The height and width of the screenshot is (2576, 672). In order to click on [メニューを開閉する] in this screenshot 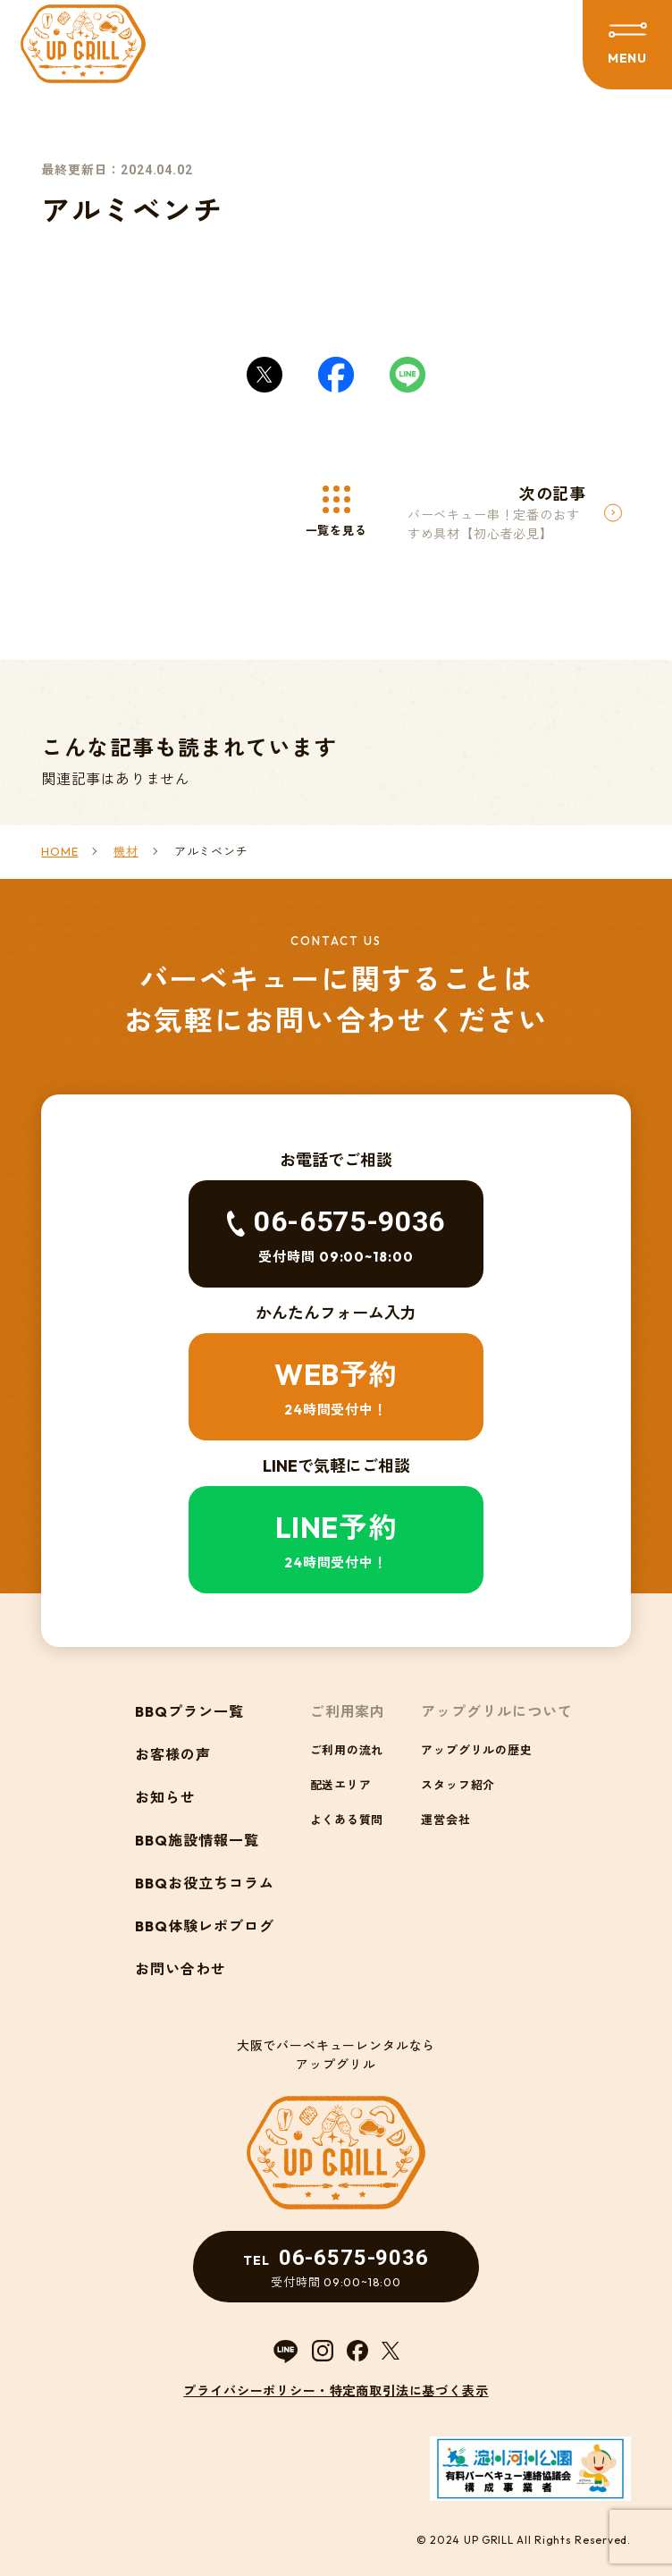, I will do `click(627, 44)`.